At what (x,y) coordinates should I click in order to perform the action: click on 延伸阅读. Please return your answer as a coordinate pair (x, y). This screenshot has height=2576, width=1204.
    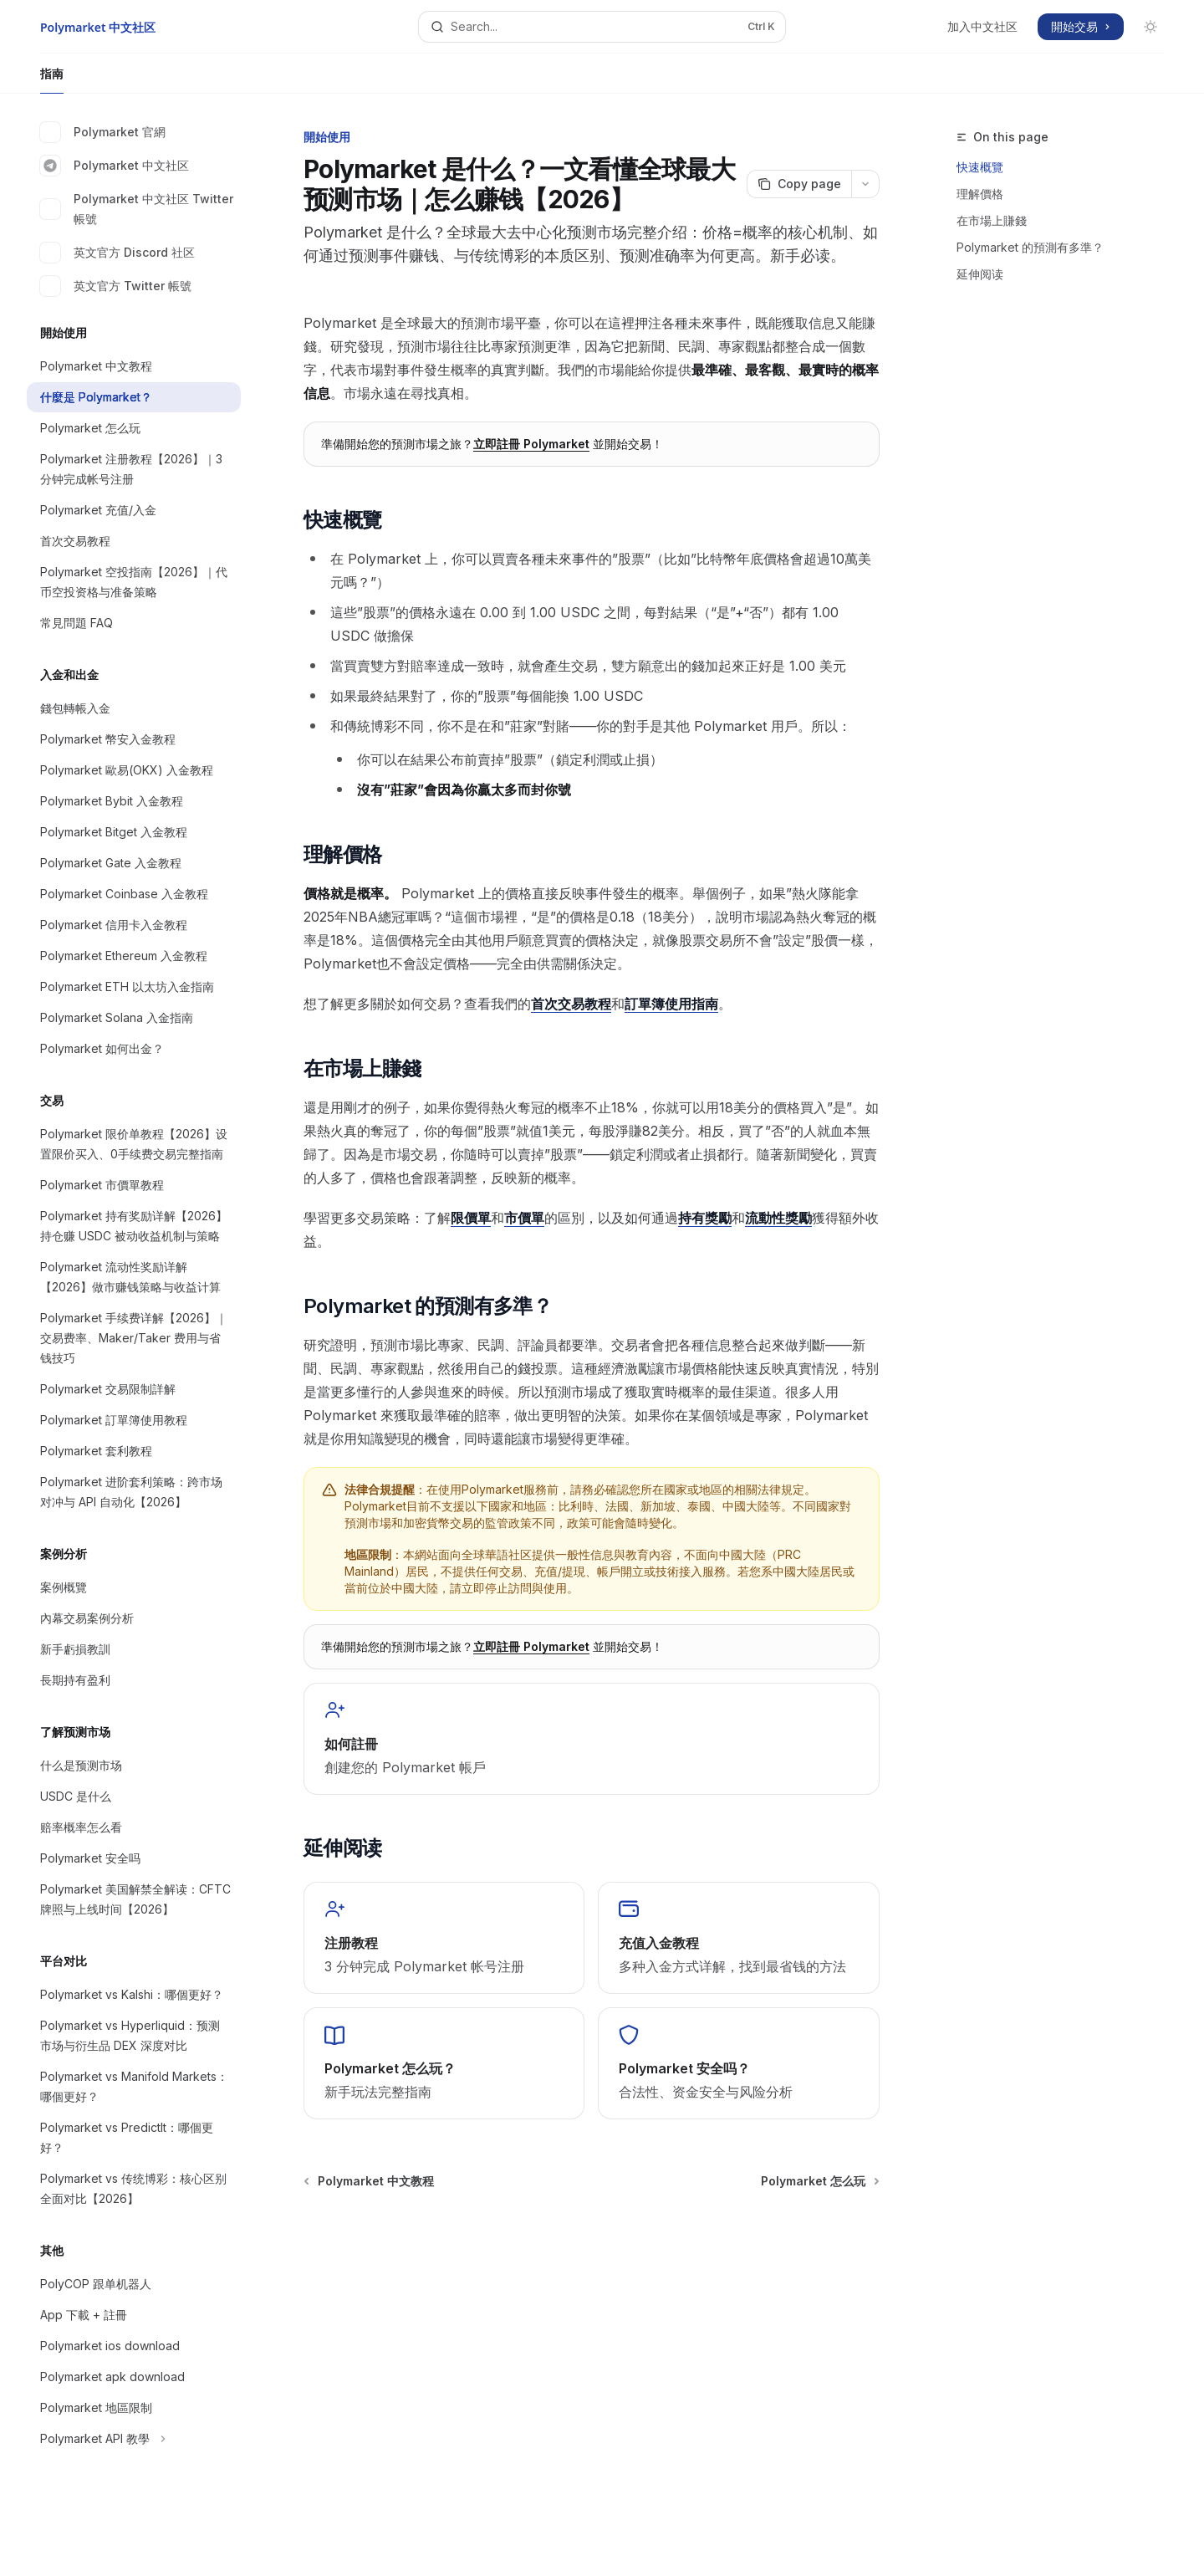
    Looking at the image, I should click on (980, 274).